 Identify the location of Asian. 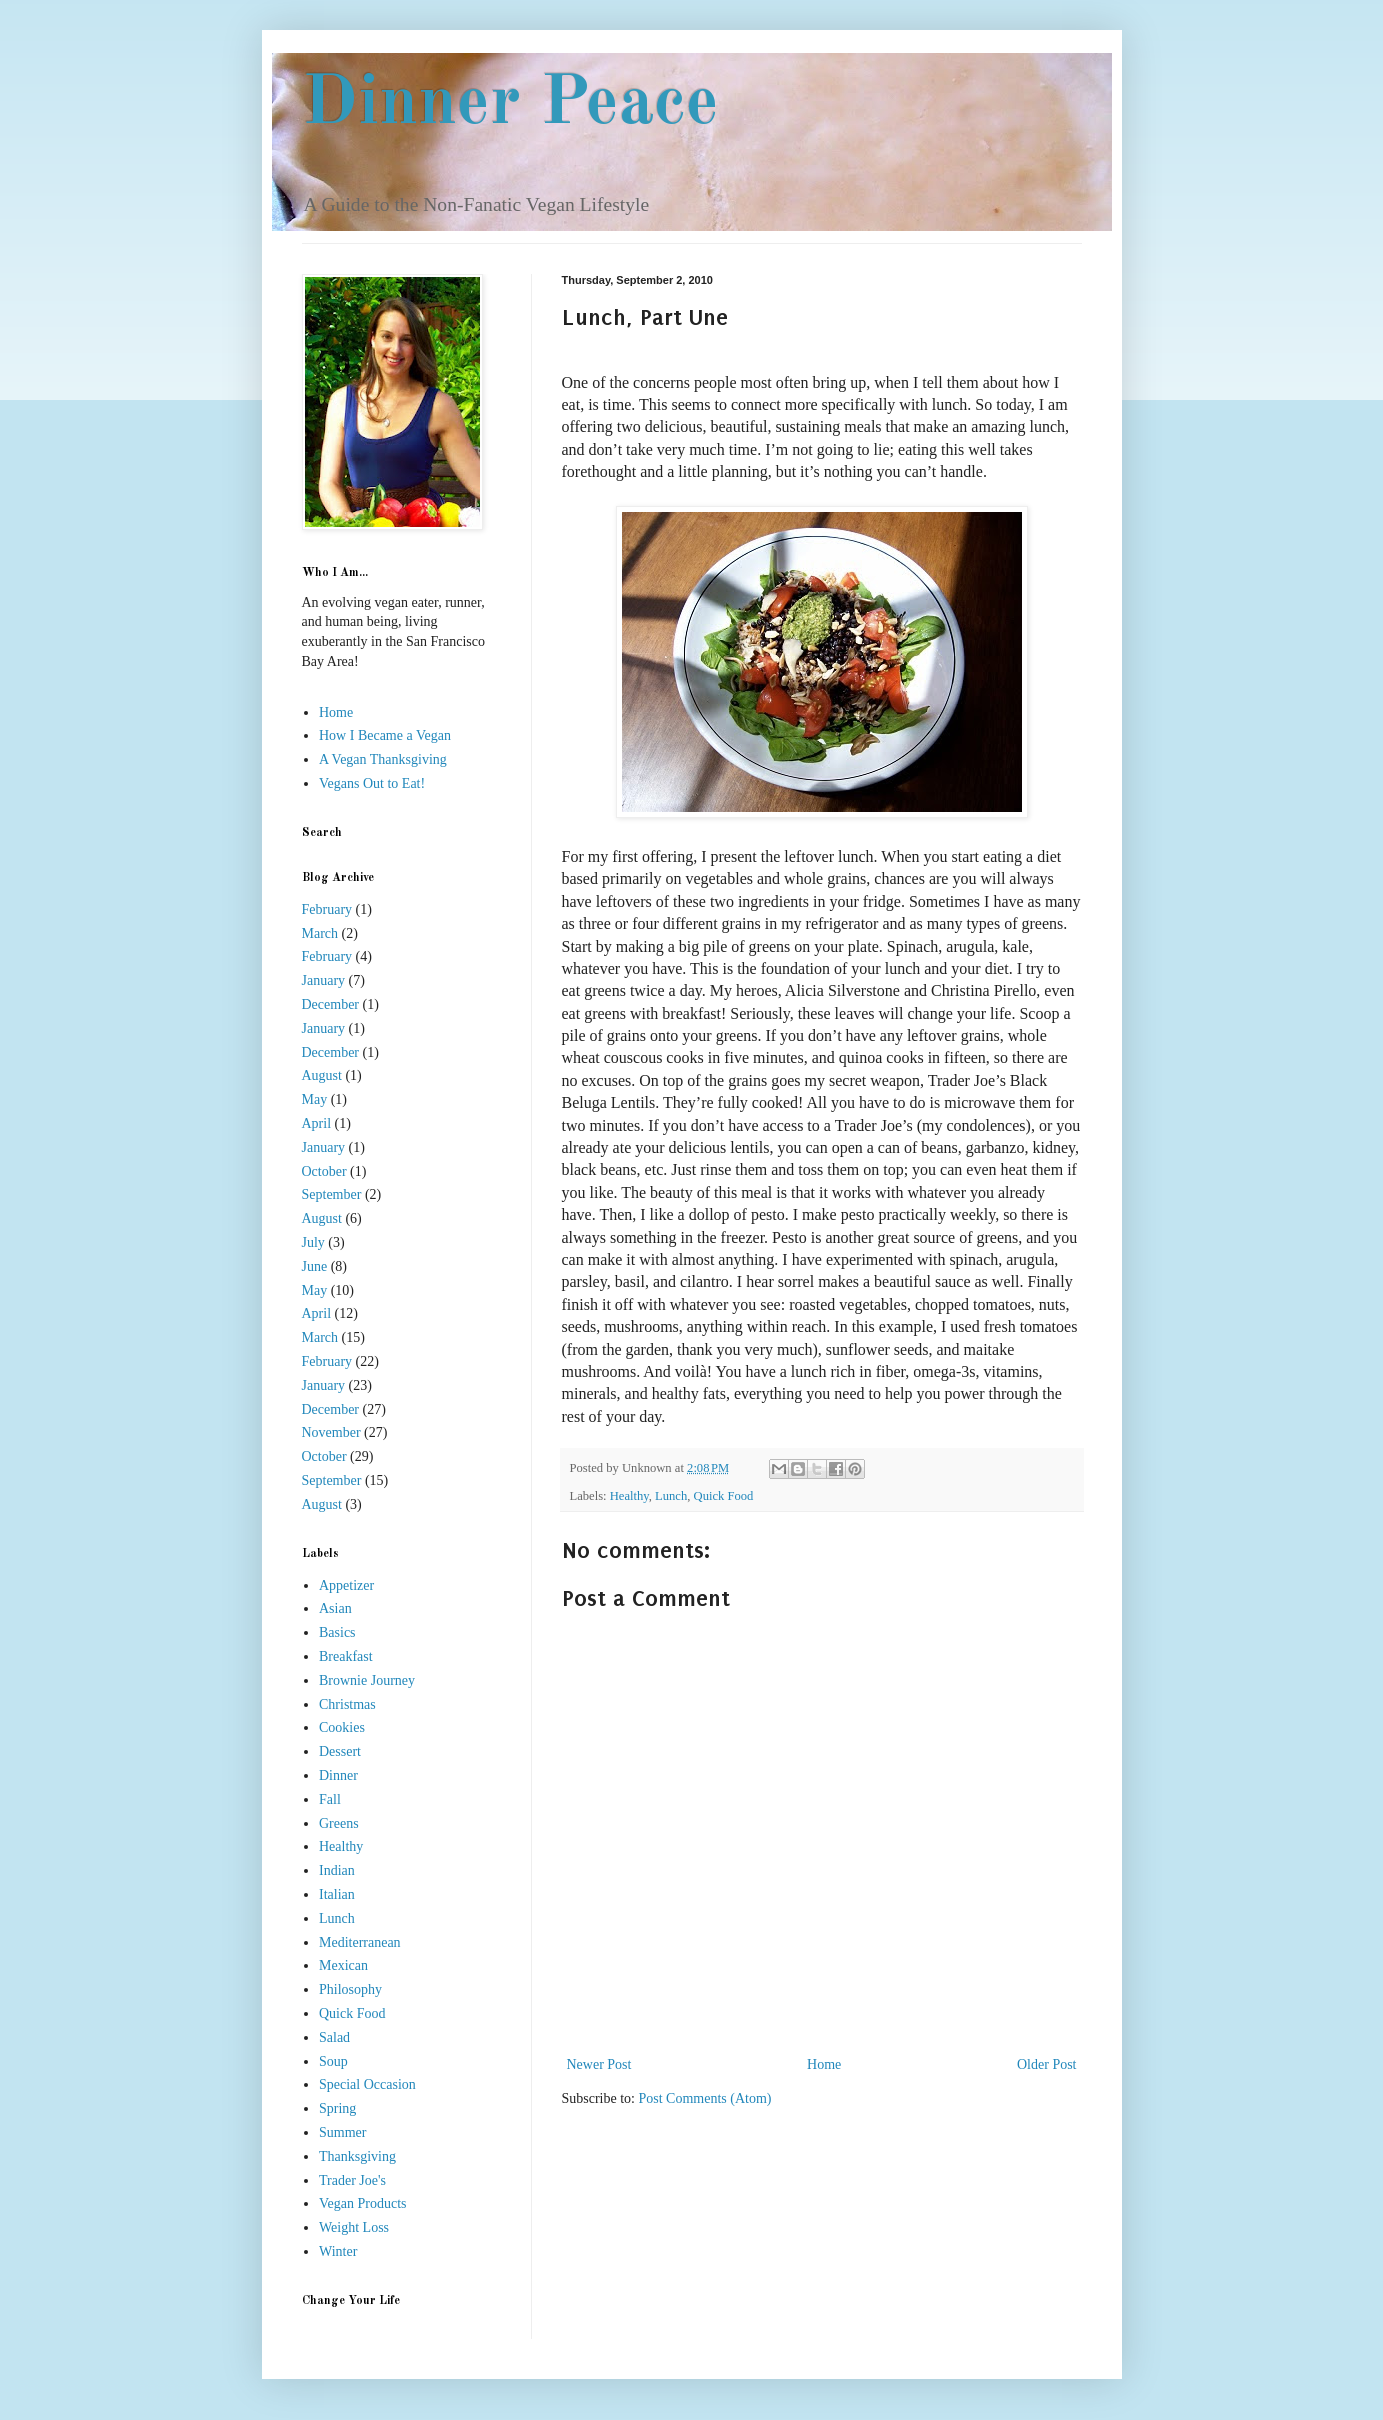
(335, 1608).